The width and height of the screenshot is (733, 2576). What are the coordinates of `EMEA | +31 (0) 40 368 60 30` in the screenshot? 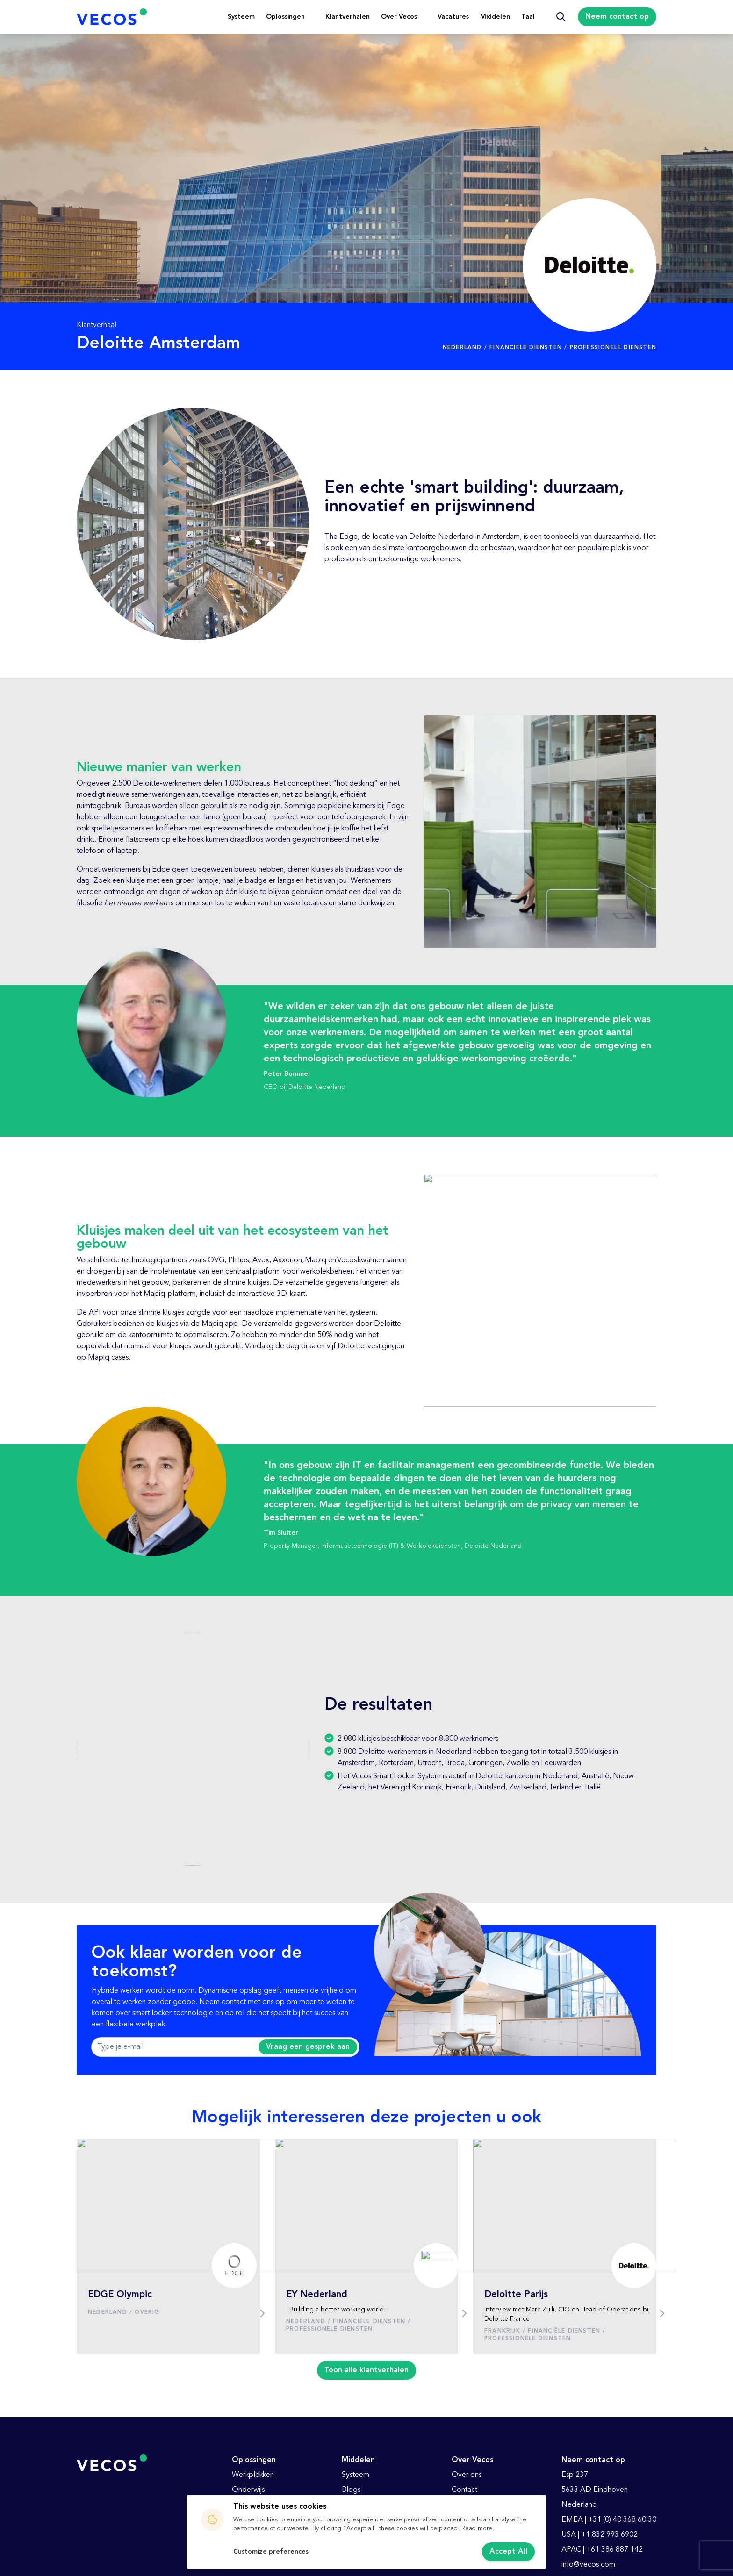 It's located at (608, 2520).